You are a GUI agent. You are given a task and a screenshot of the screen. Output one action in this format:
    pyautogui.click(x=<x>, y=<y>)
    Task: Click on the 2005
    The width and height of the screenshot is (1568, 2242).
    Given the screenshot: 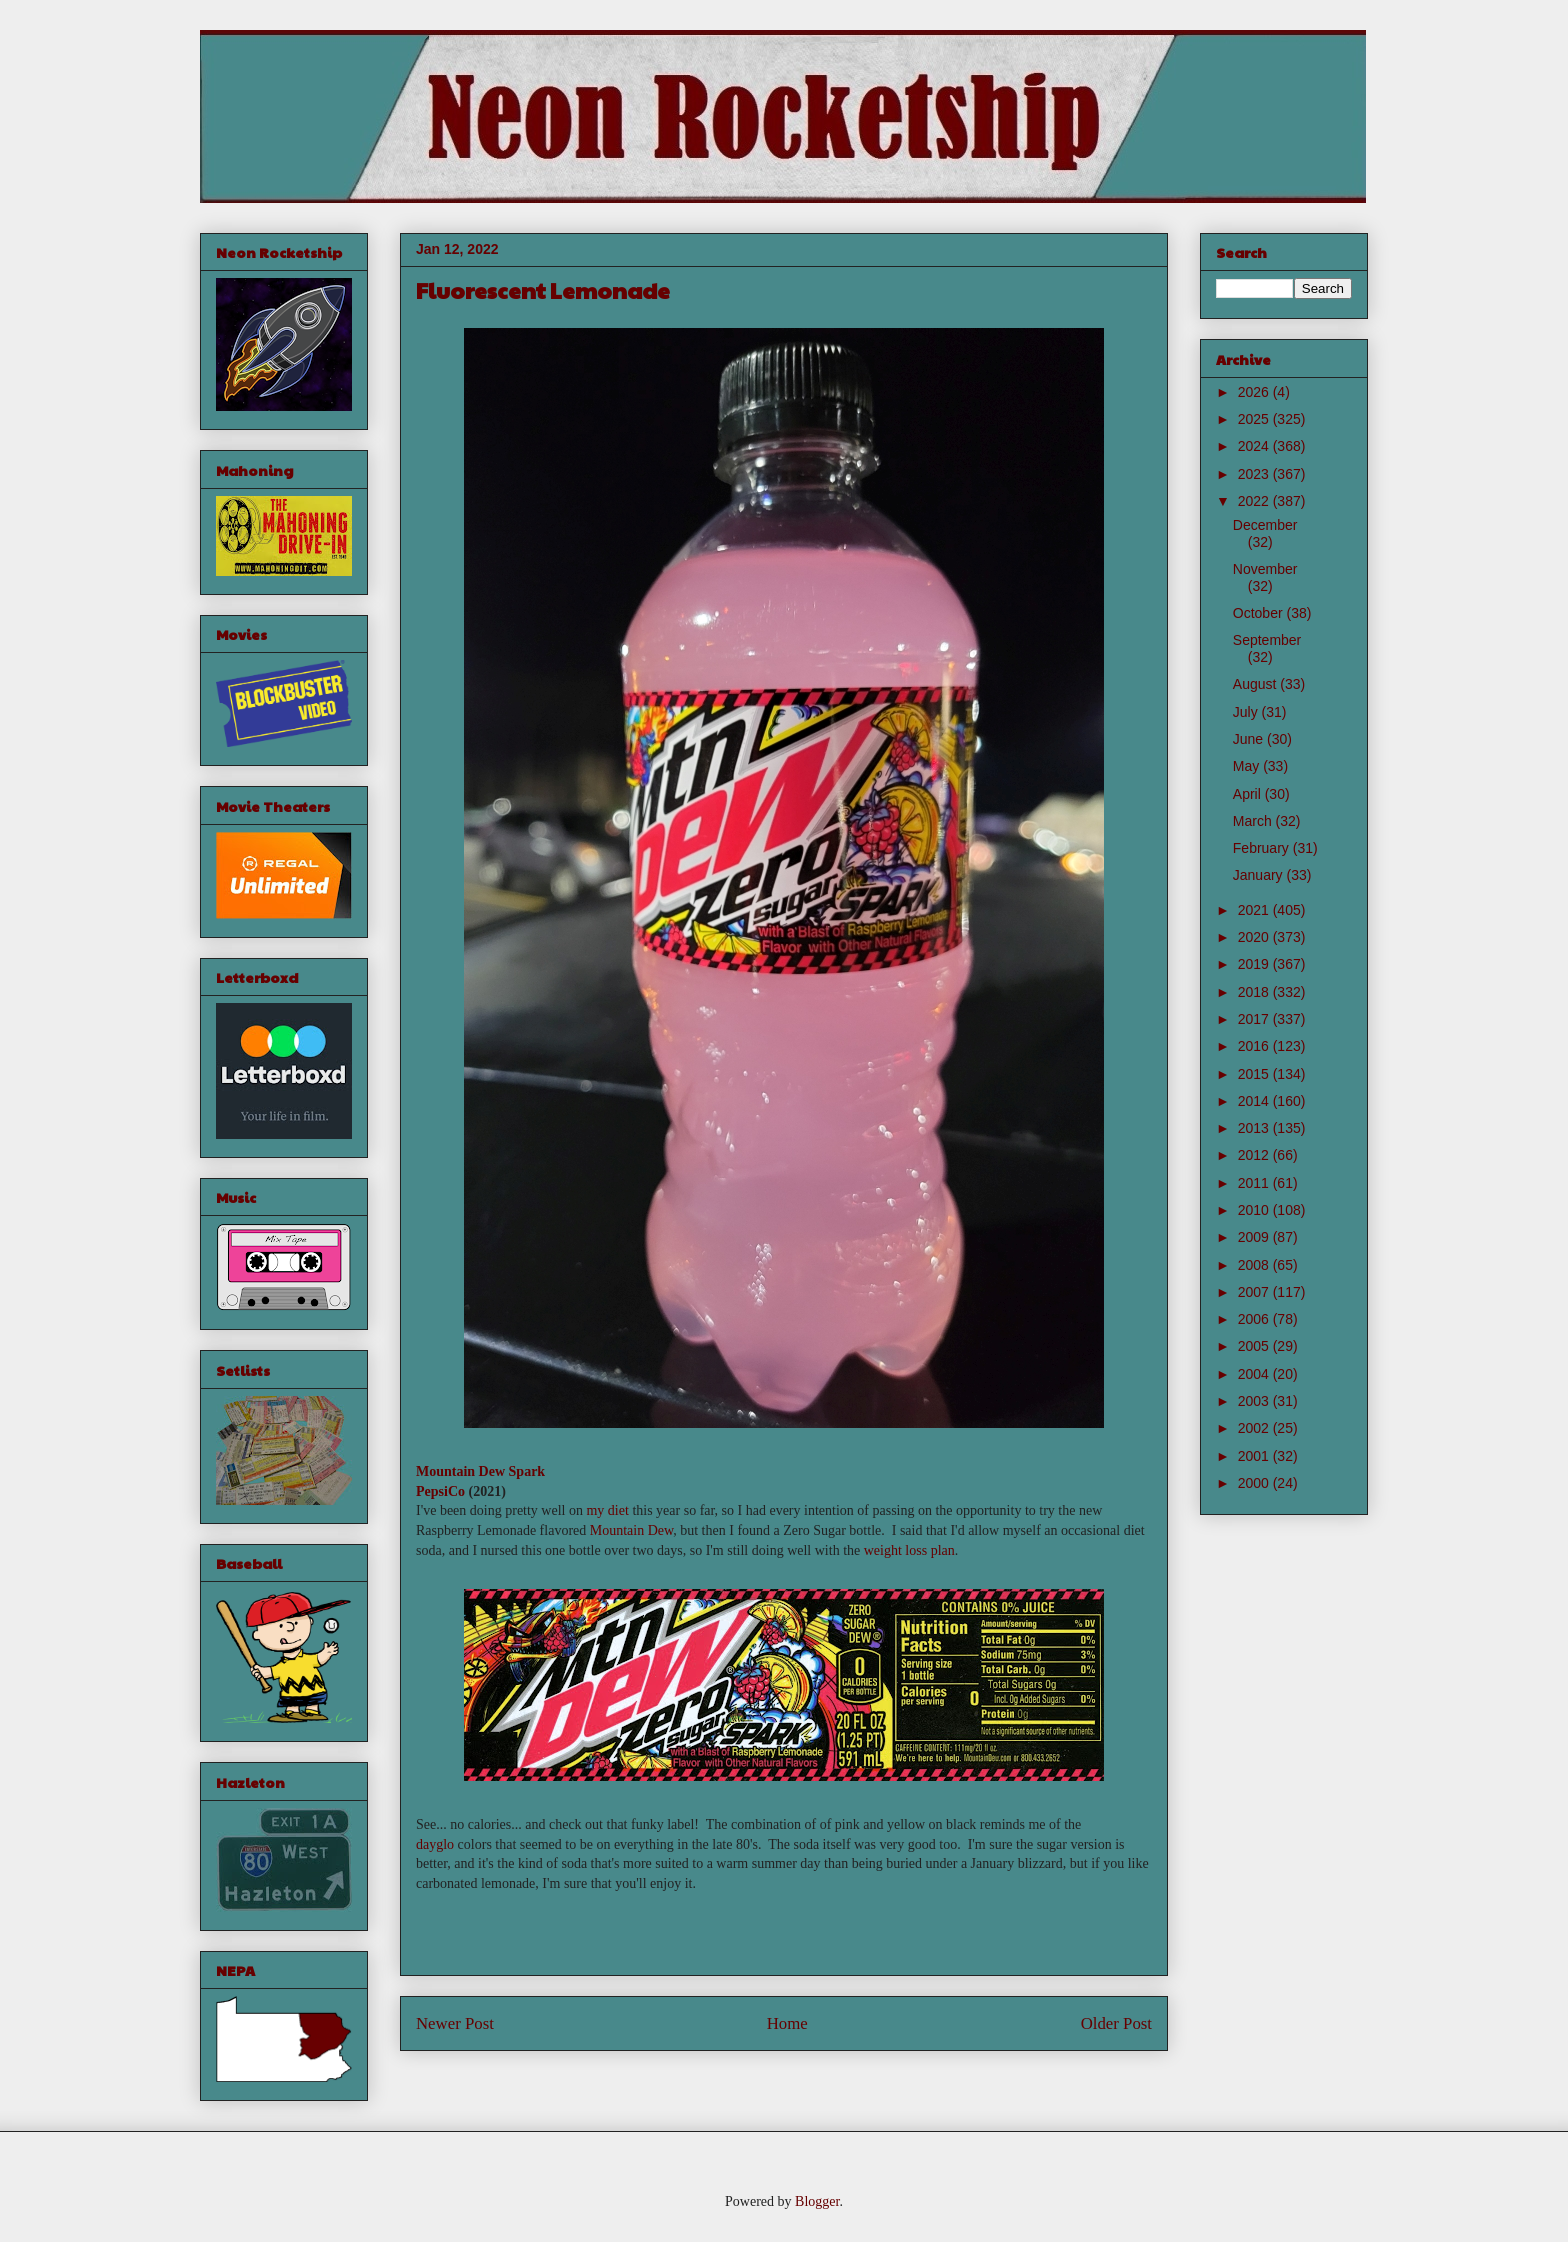 What is the action you would take?
    pyautogui.click(x=1255, y=1346)
    